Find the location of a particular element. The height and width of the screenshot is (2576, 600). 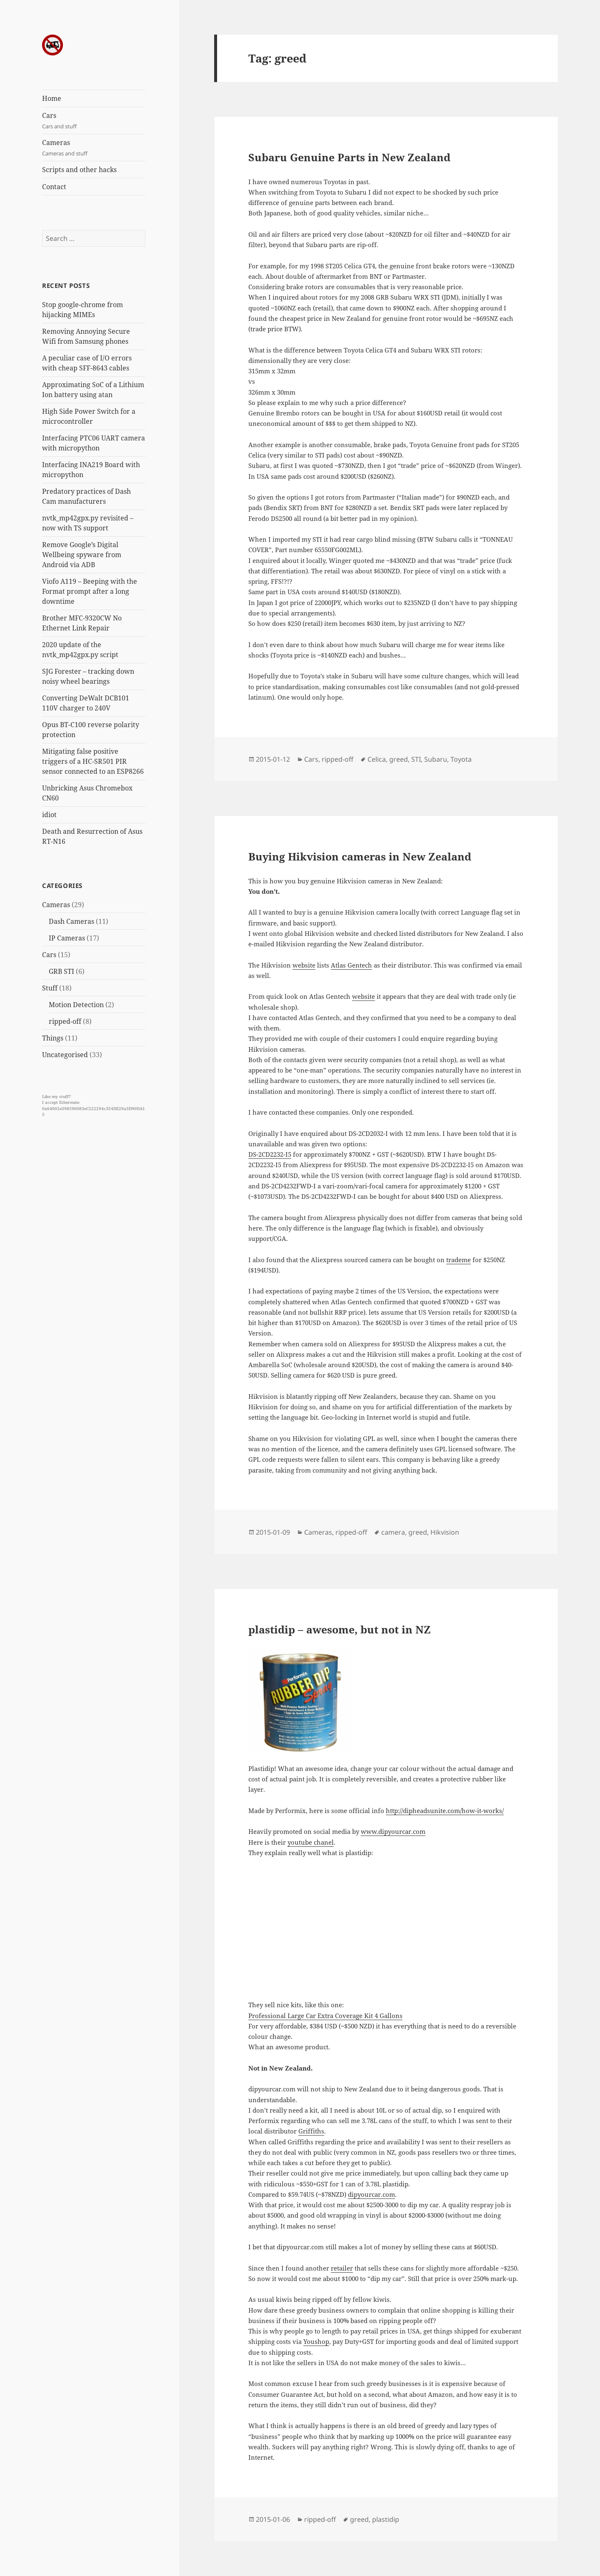

Things is located at coordinates (52, 1038).